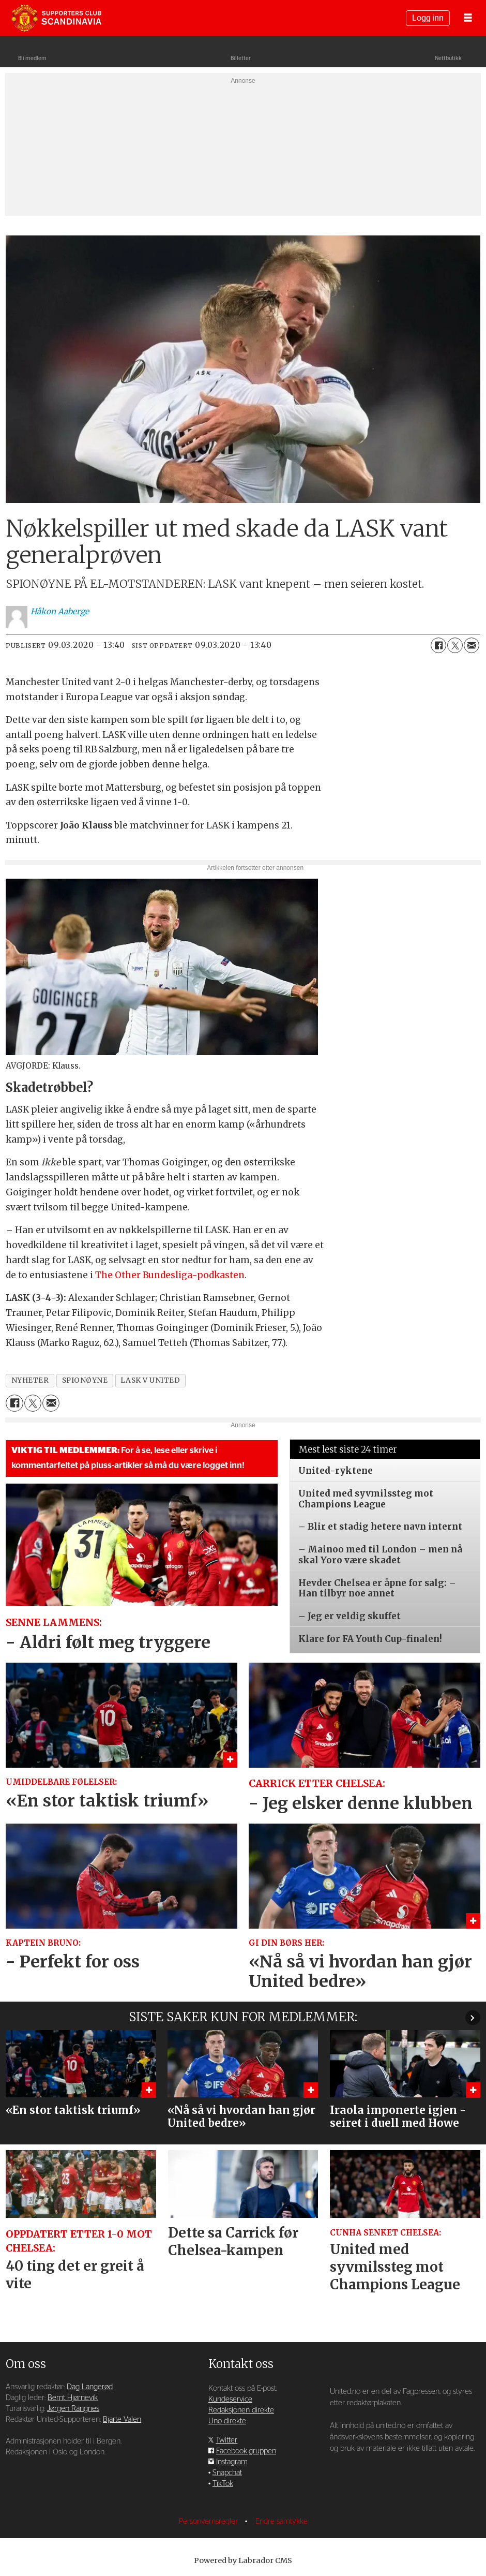 The image size is (486, 2576). What do you see at coordinates (73, 2398) in the screenshot?
I see `Bernt Hjørnevik` at bounding box center [73, 2398].